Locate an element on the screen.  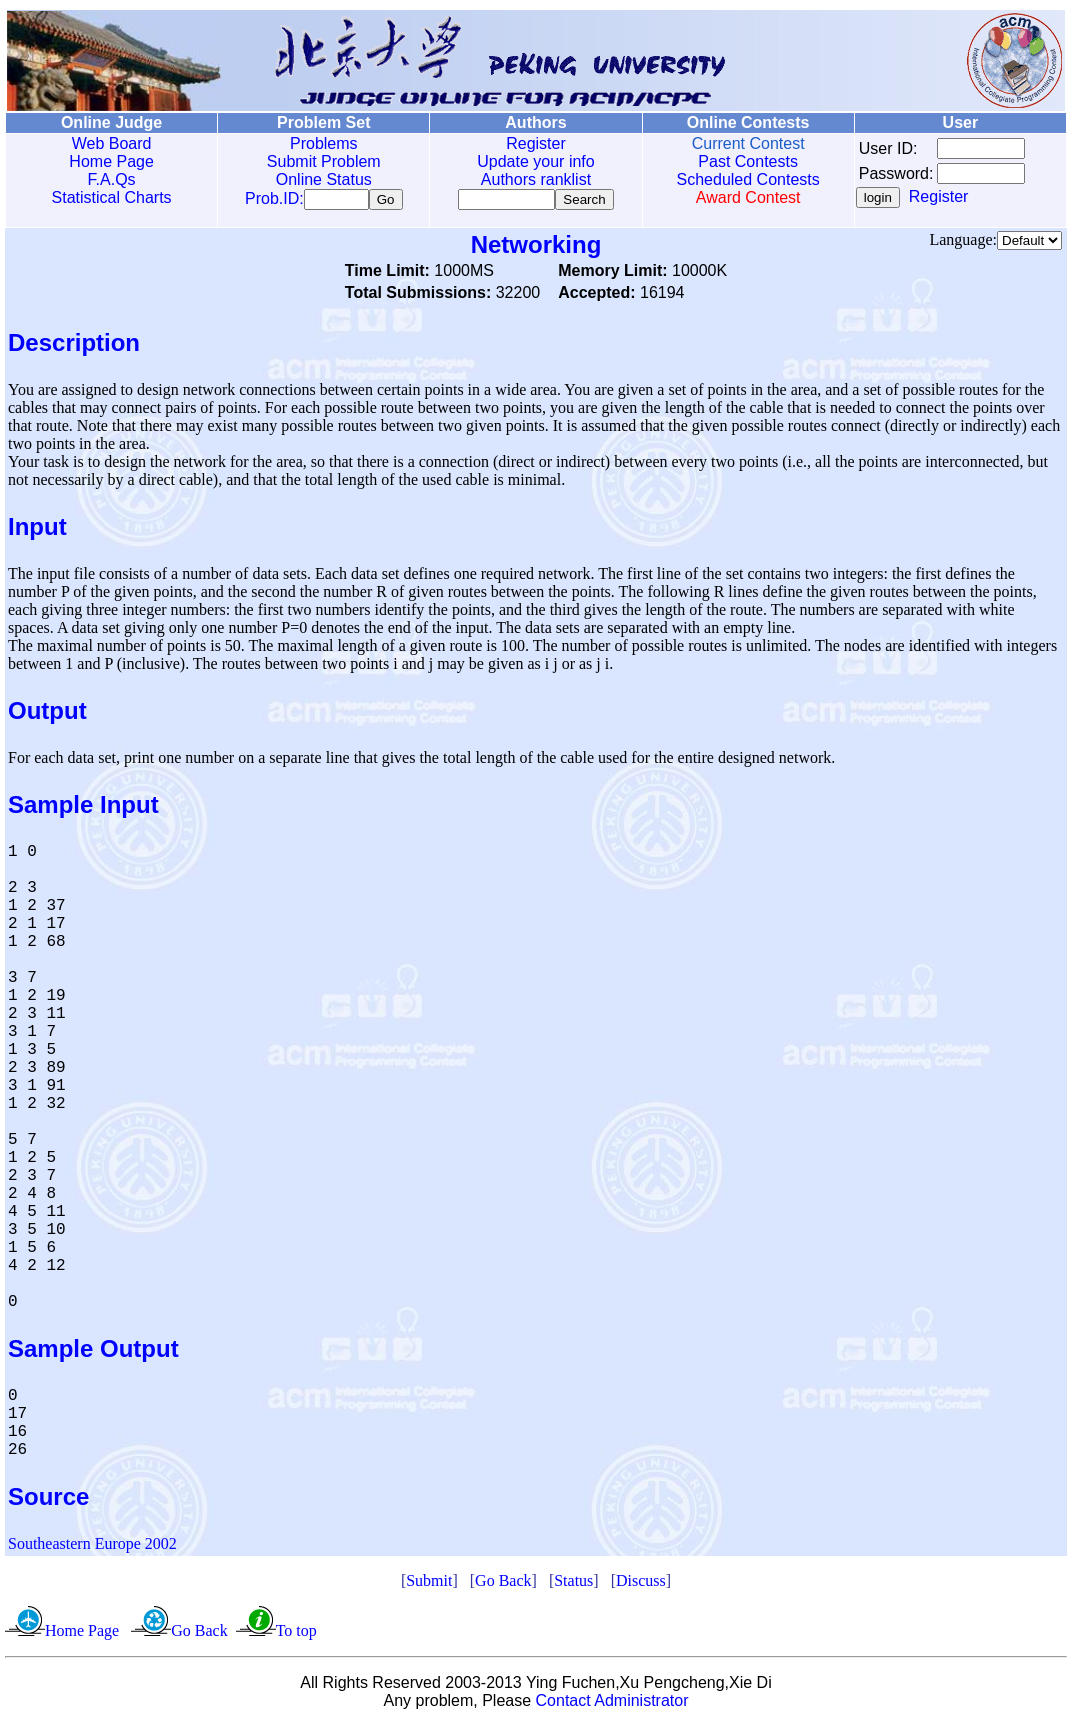
Online Status is located at coordinates (324, 179).